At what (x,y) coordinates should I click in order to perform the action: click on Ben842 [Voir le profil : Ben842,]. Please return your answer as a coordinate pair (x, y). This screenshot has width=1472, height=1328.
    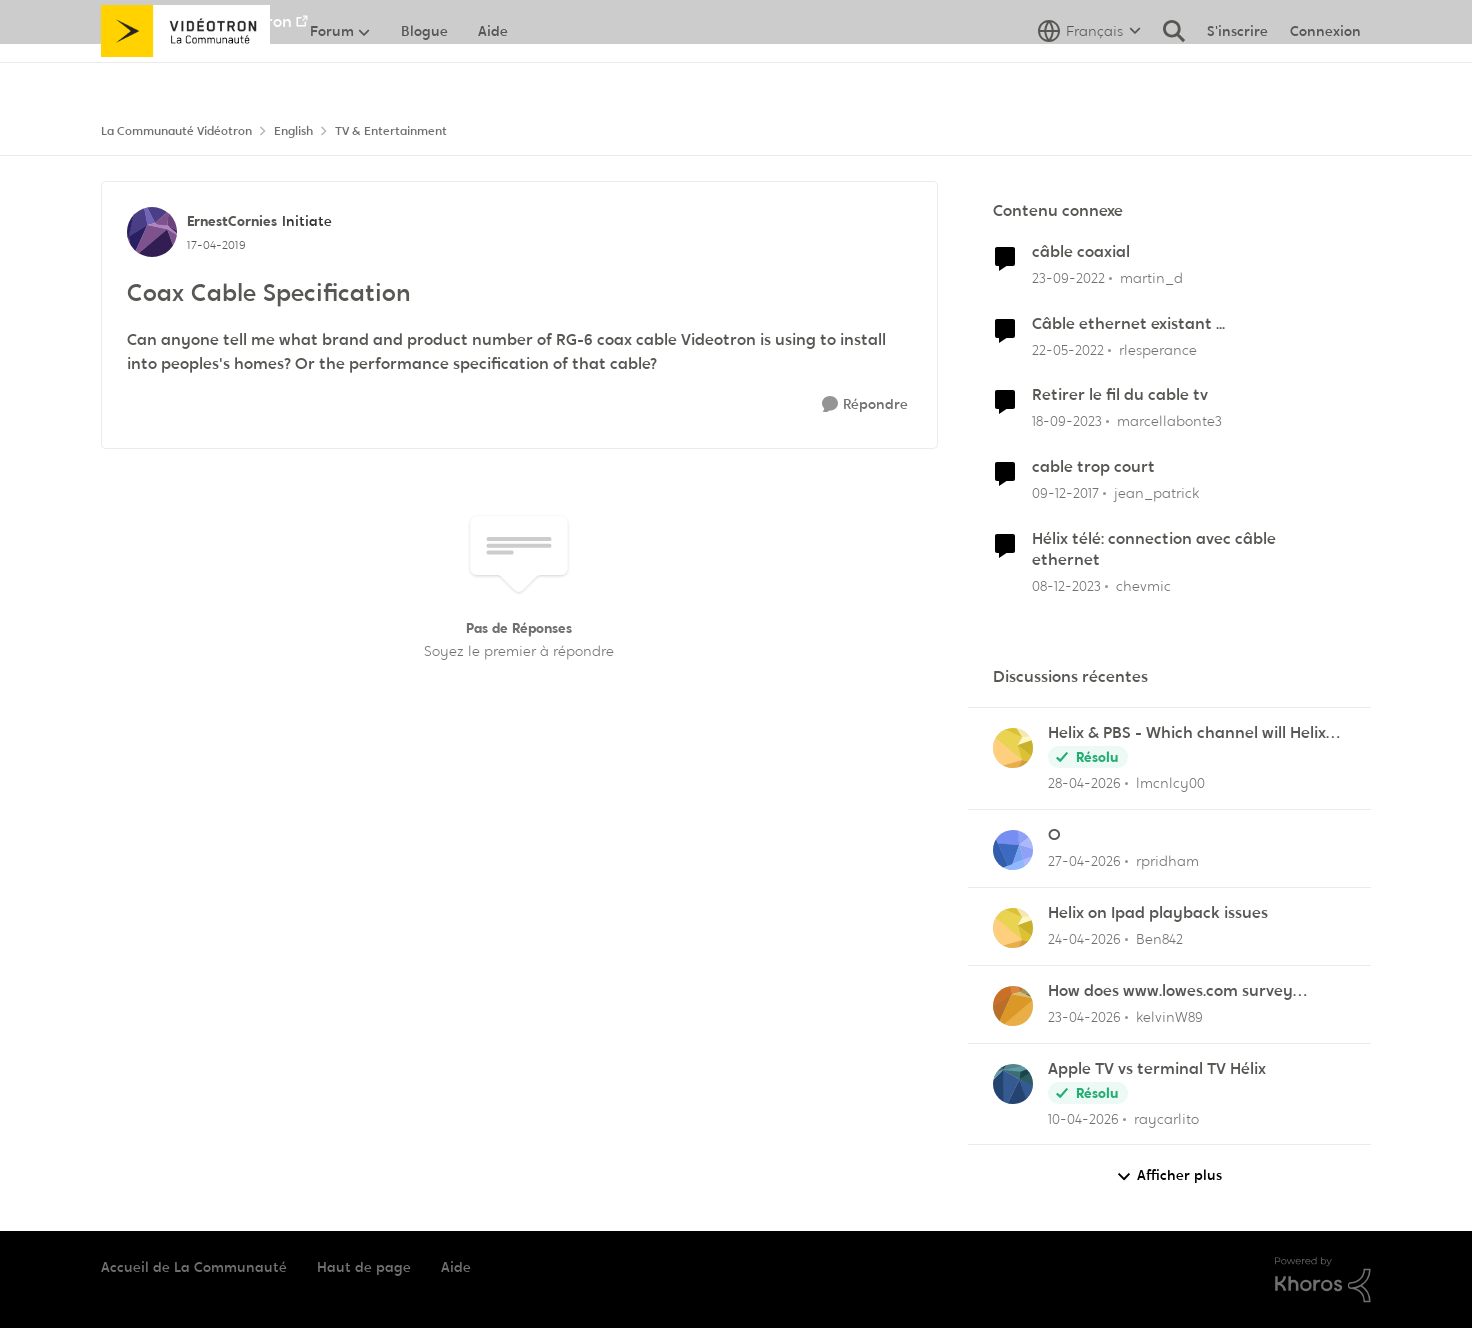
    Looking at the image, I should click on (1159, 939).